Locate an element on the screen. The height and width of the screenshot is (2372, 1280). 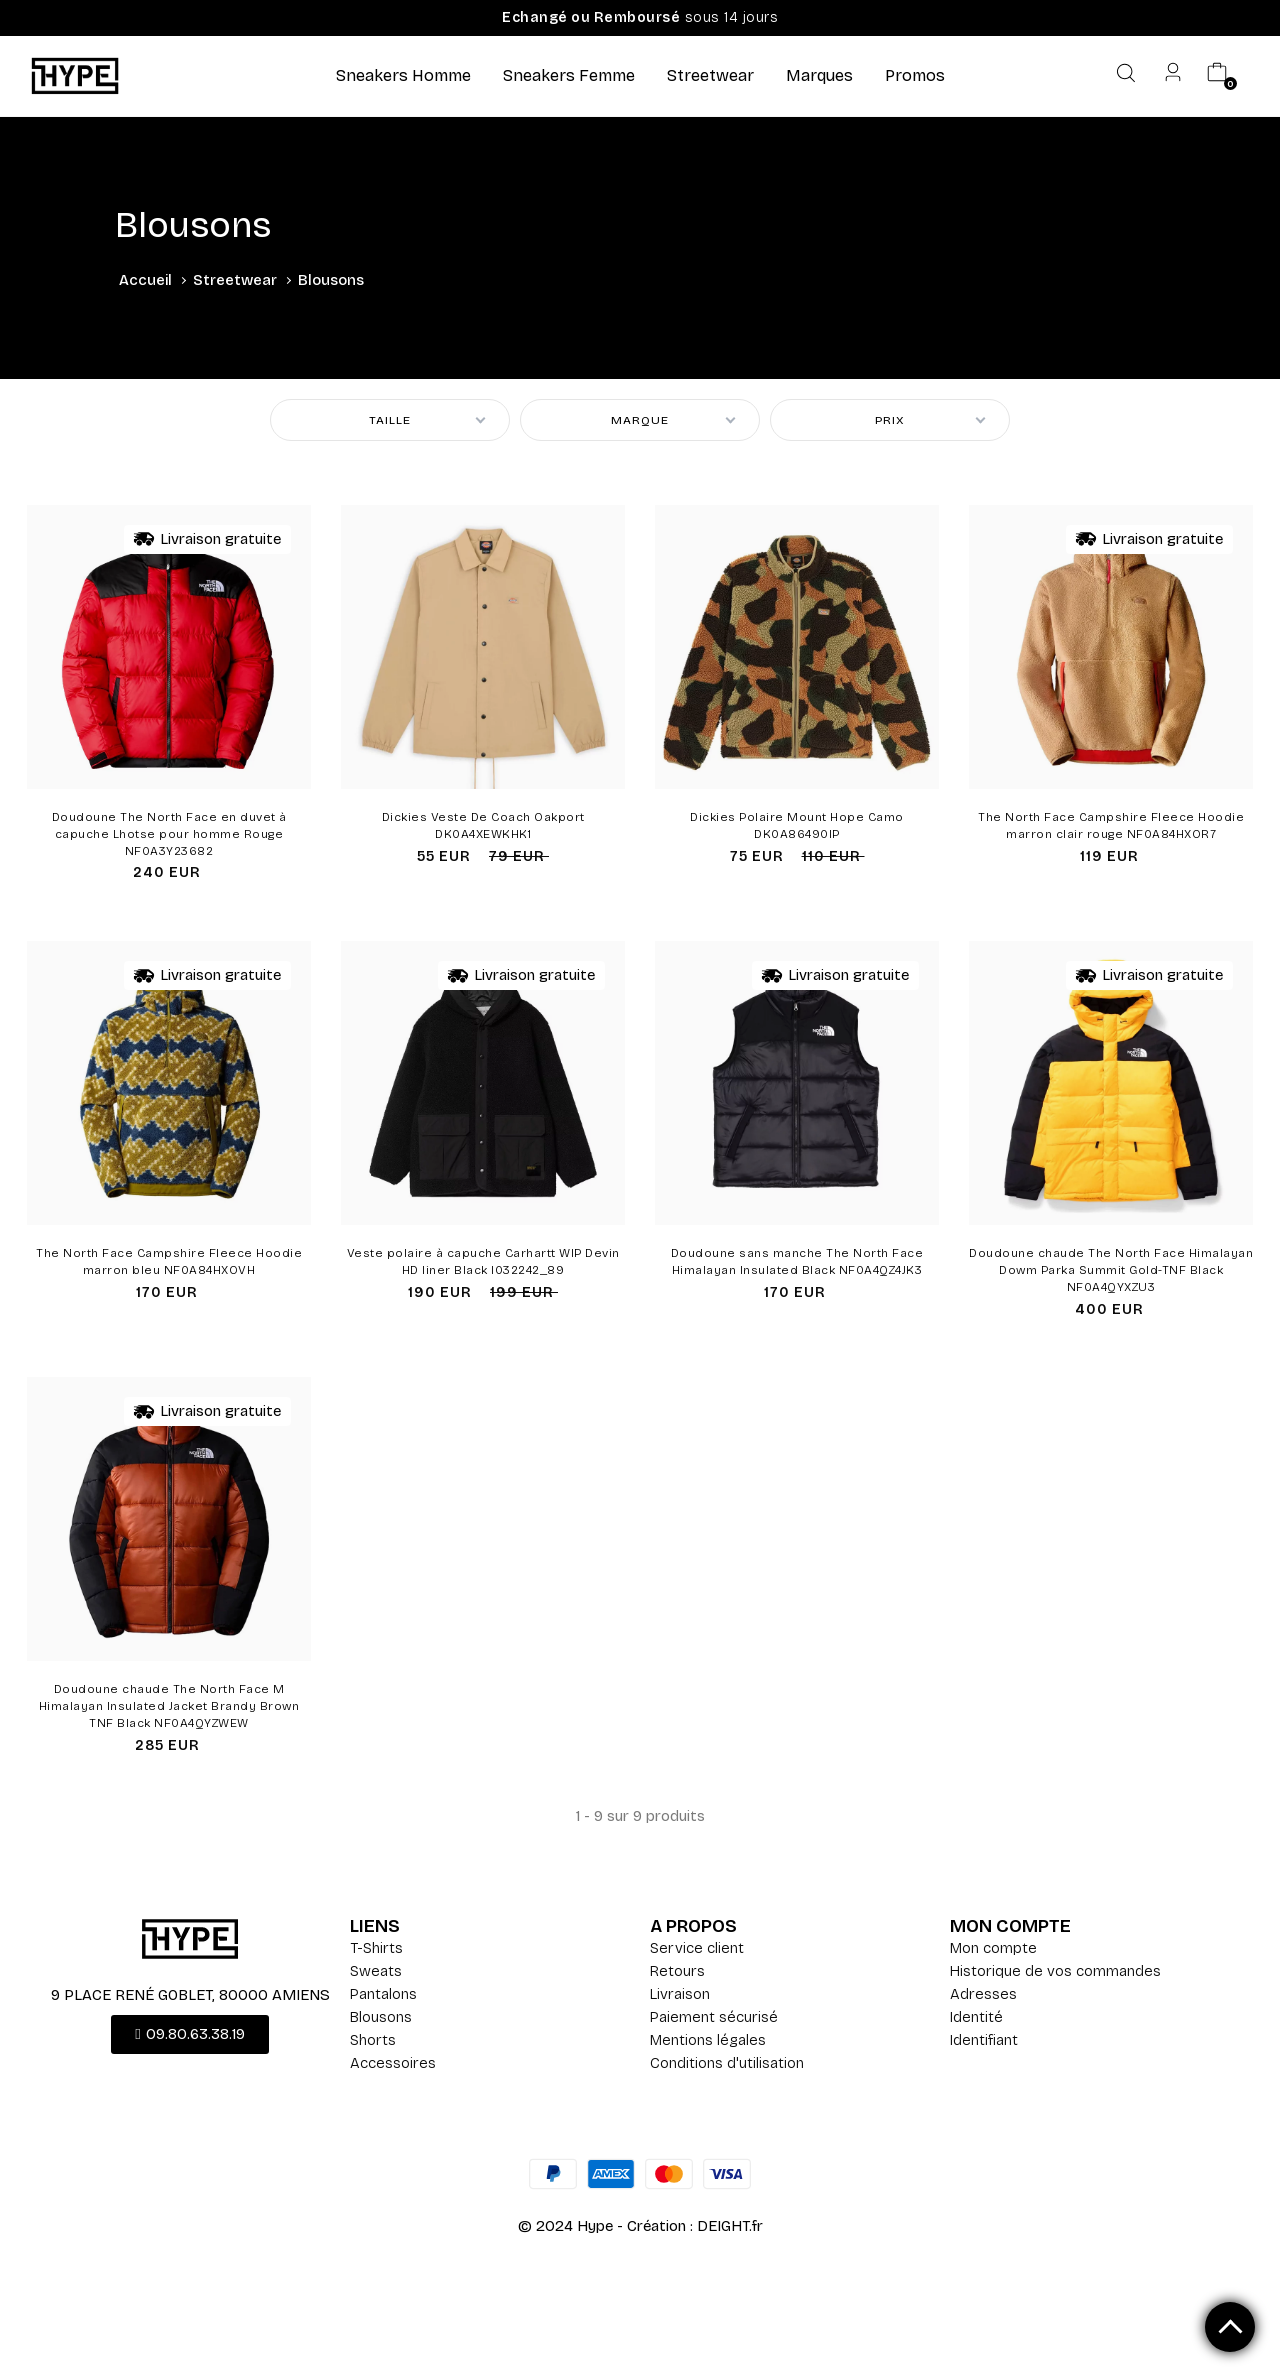
Mentions légales is located at coordinates (708, 2040).